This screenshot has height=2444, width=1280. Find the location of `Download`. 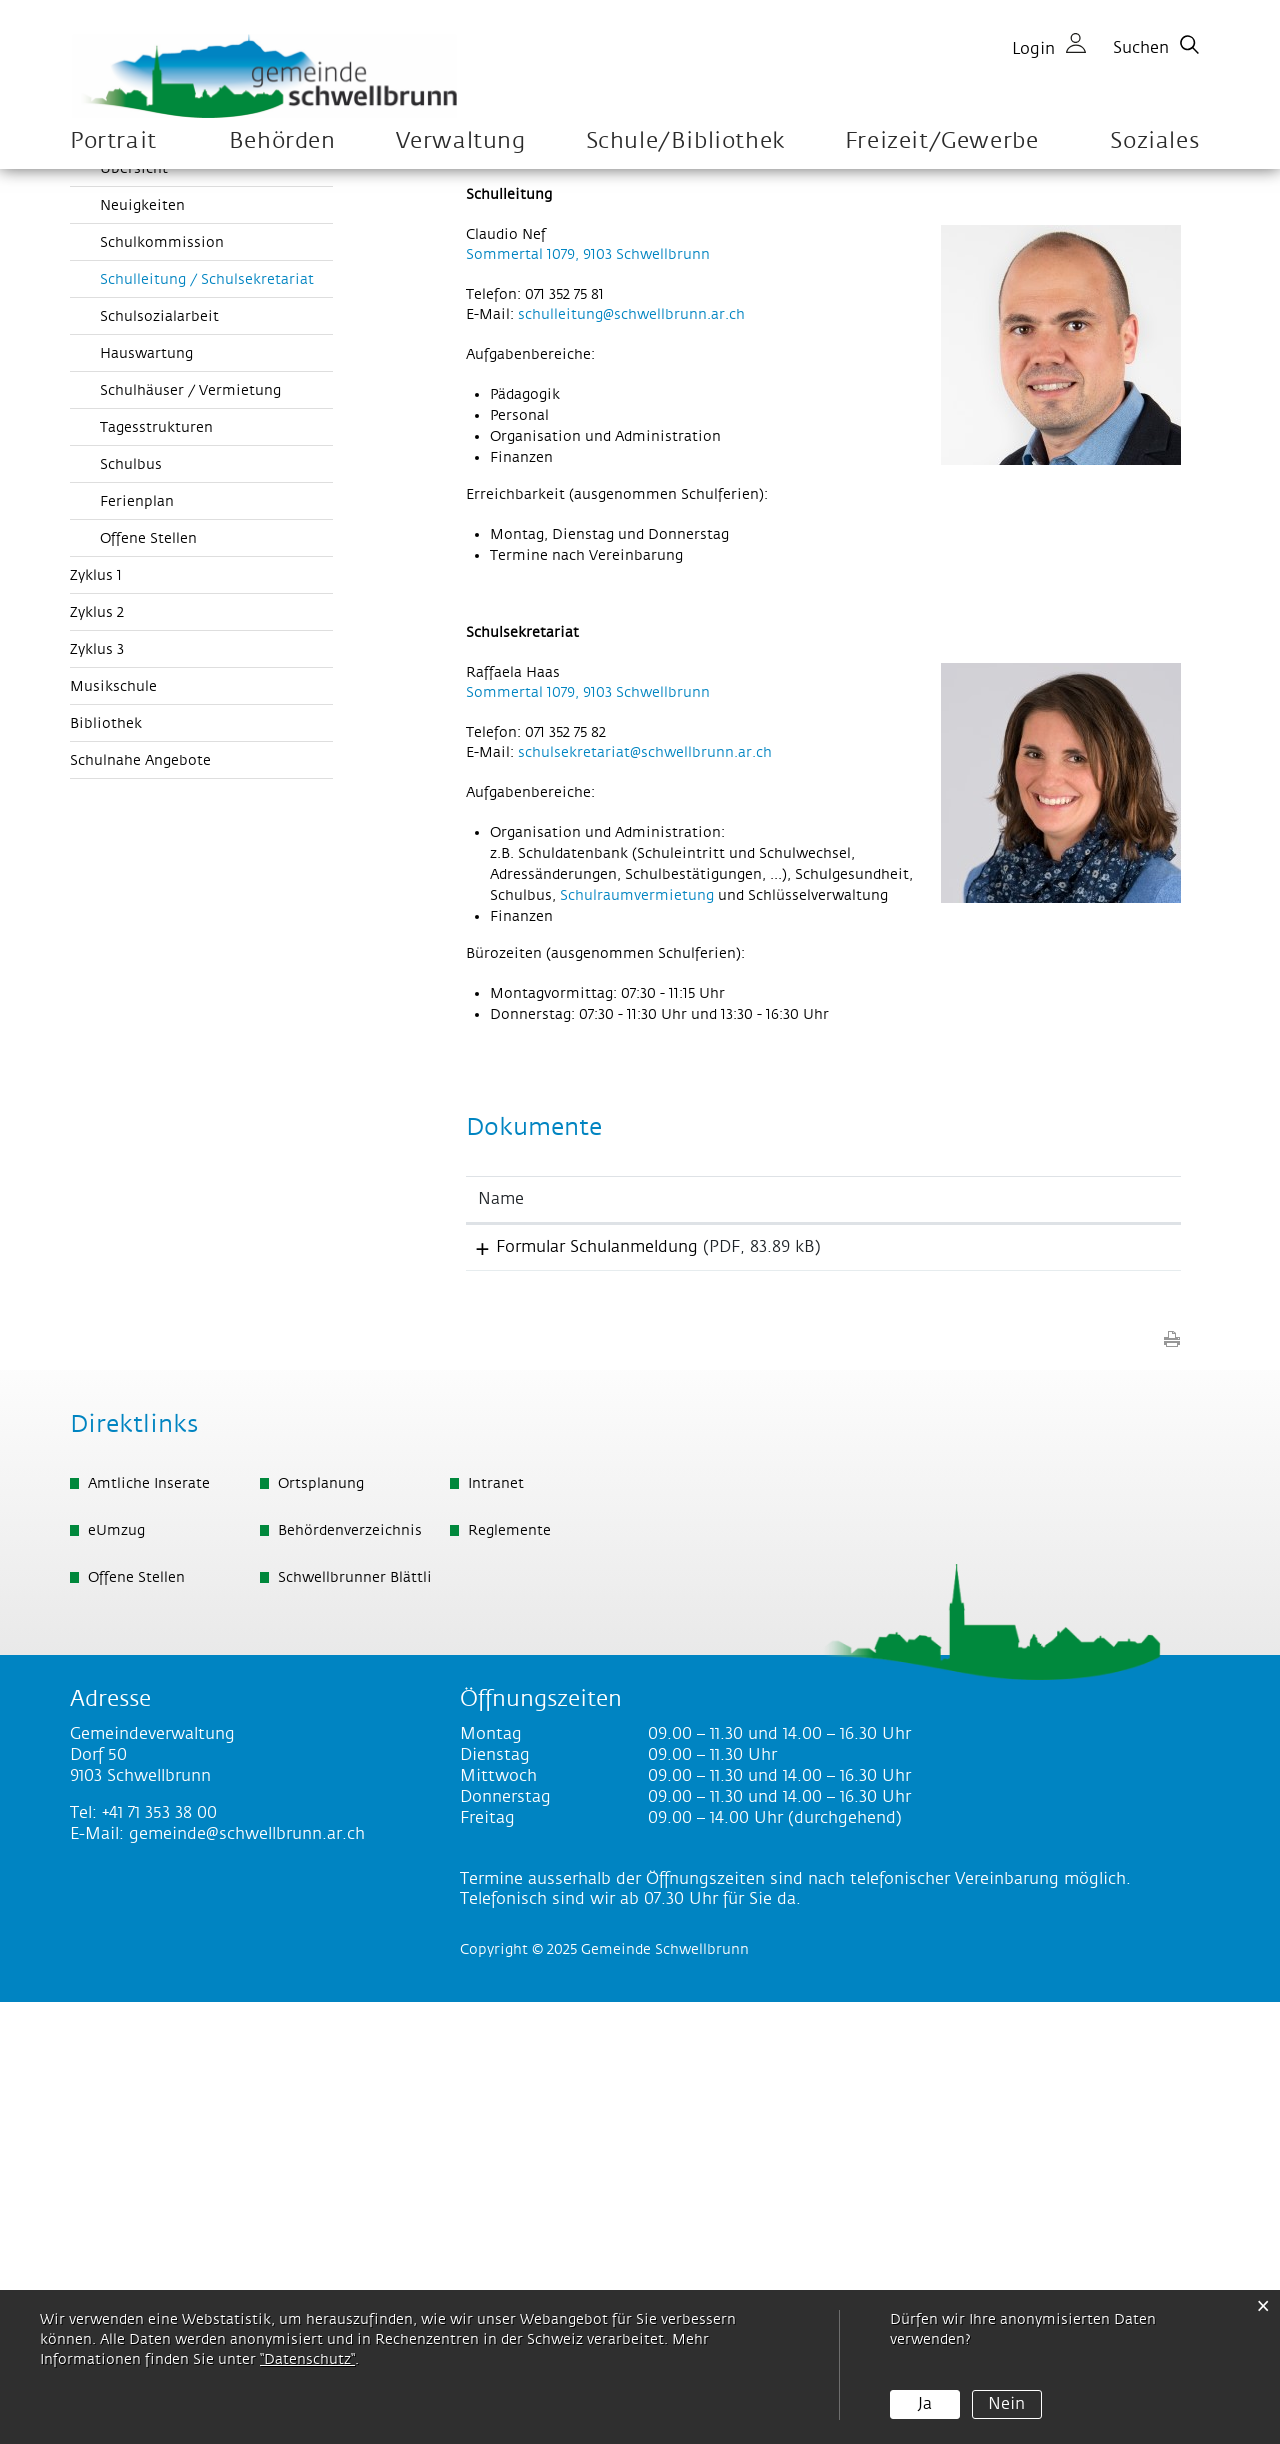

Download is located at coordinates (1094, 1684).